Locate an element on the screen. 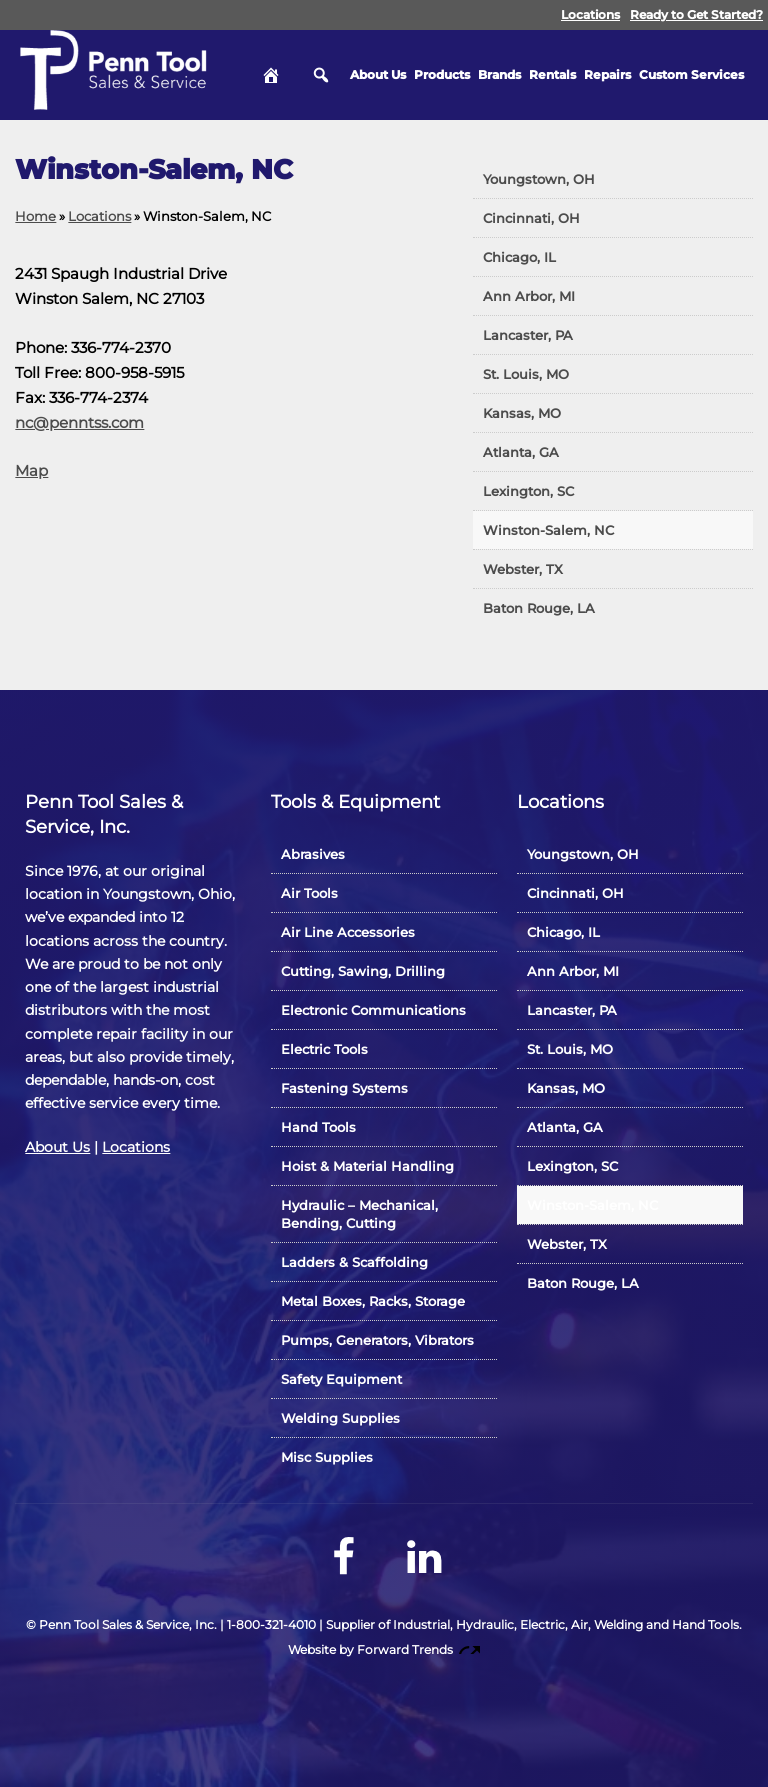  Home is located at coordinates (35, 216).